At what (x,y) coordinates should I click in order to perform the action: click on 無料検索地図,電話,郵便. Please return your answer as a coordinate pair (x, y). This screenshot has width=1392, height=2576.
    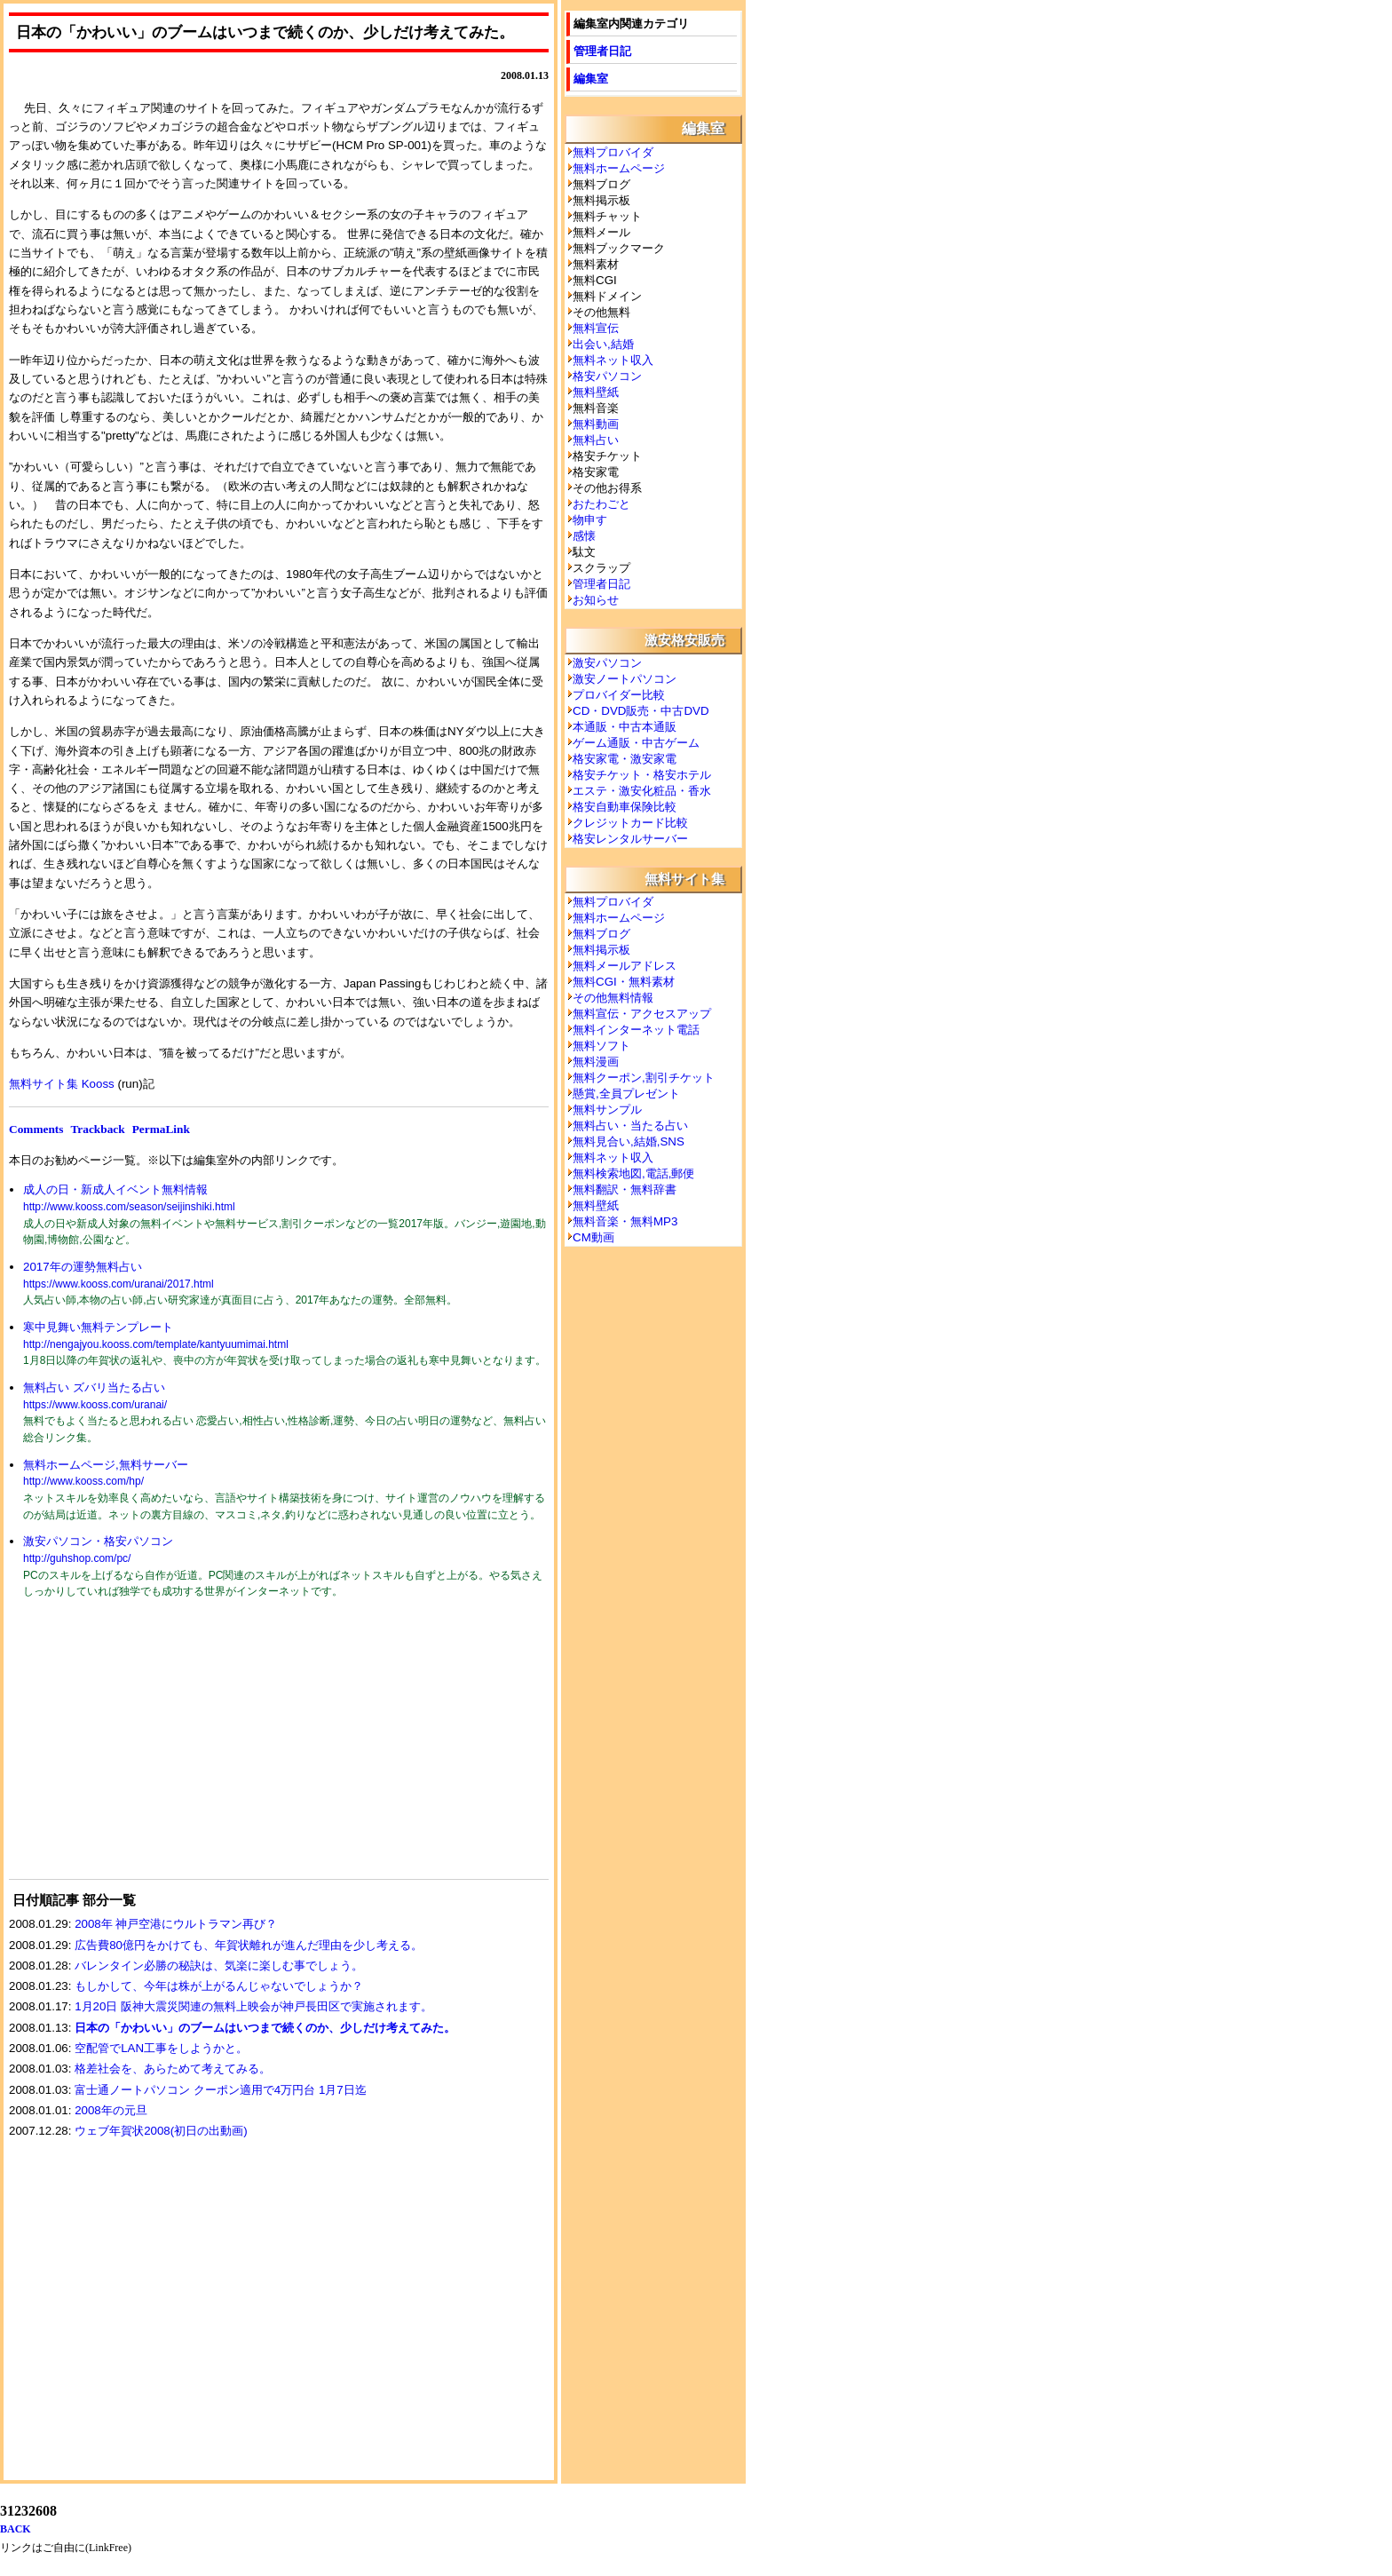
    Looking at the image, I should click on (633, 1173).